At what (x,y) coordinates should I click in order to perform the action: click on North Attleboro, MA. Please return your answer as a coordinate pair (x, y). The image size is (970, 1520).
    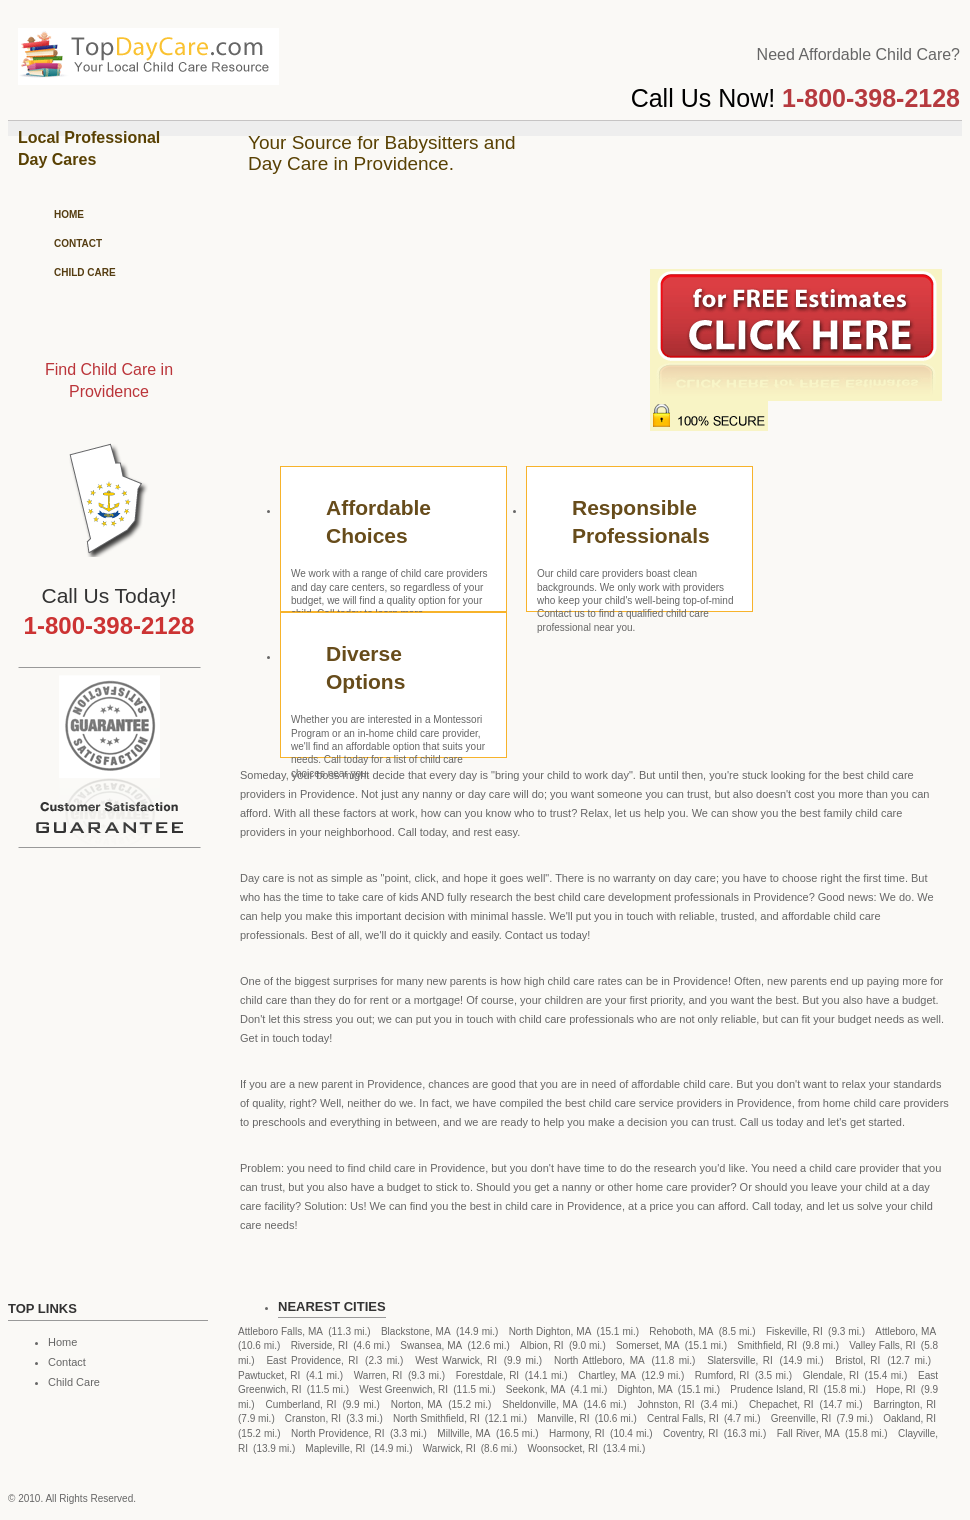
    Looking at the image, I should click on (599, 1360).